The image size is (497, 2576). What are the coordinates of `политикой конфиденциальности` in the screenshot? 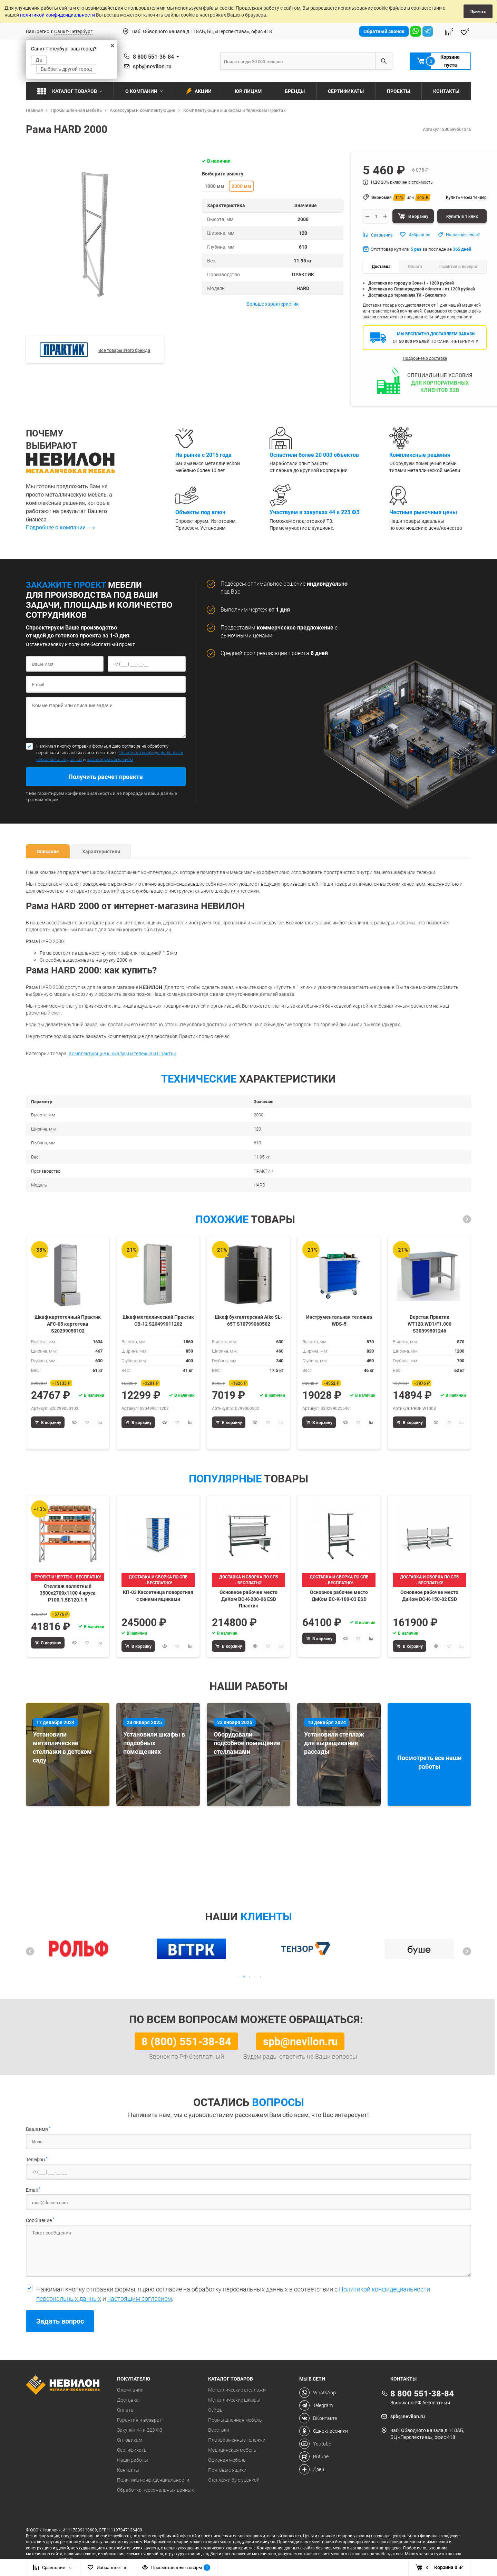 It's located at (57, 14).